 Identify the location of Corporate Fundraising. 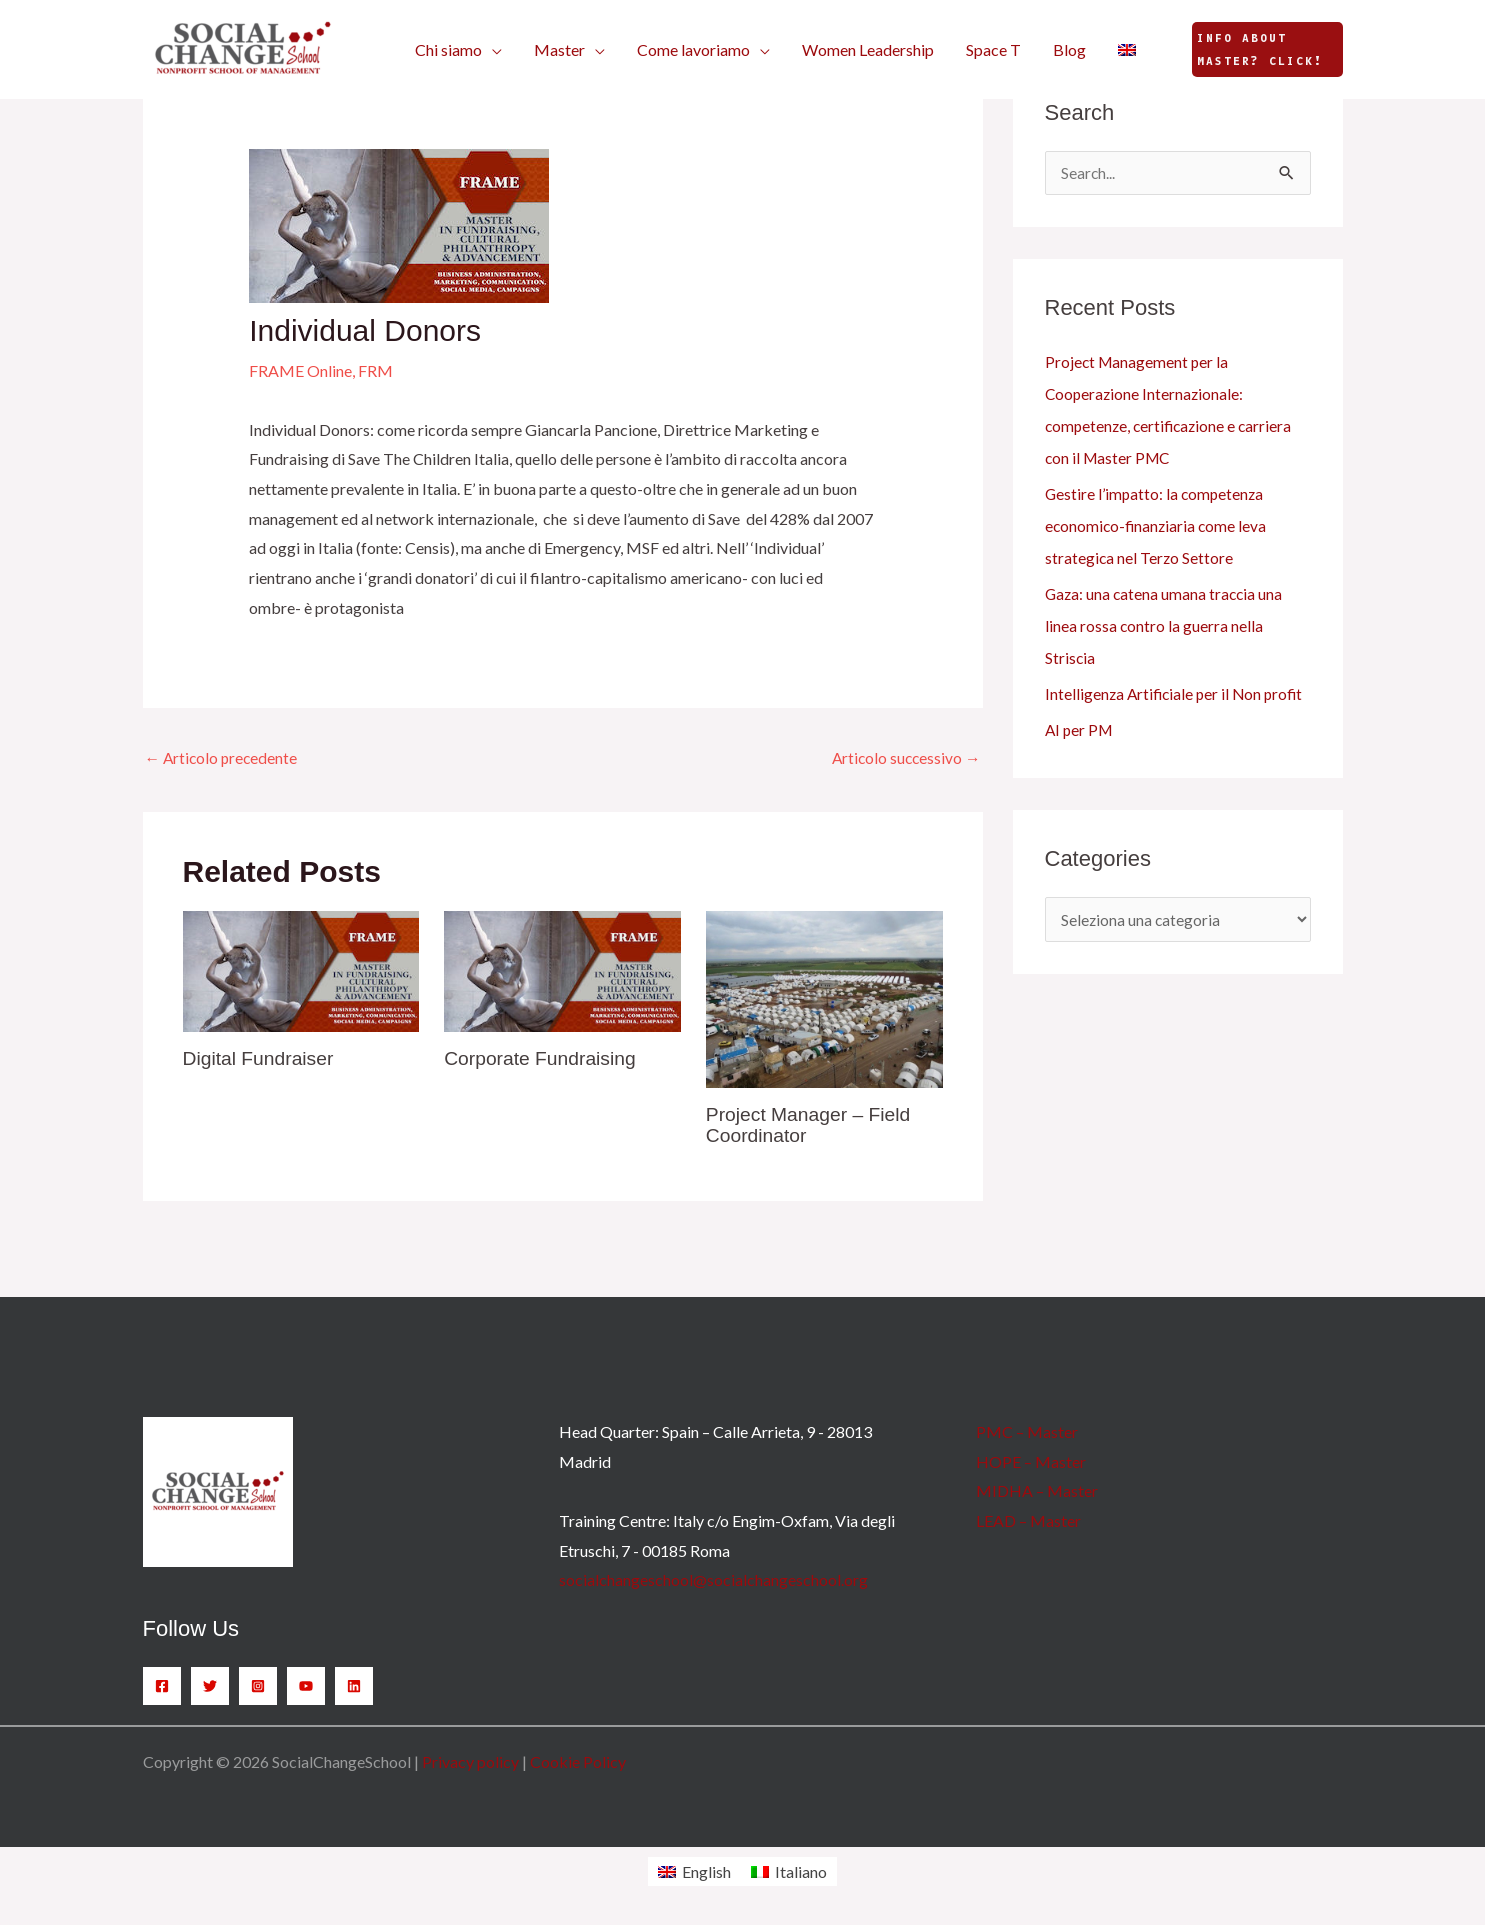
(543, 1060).